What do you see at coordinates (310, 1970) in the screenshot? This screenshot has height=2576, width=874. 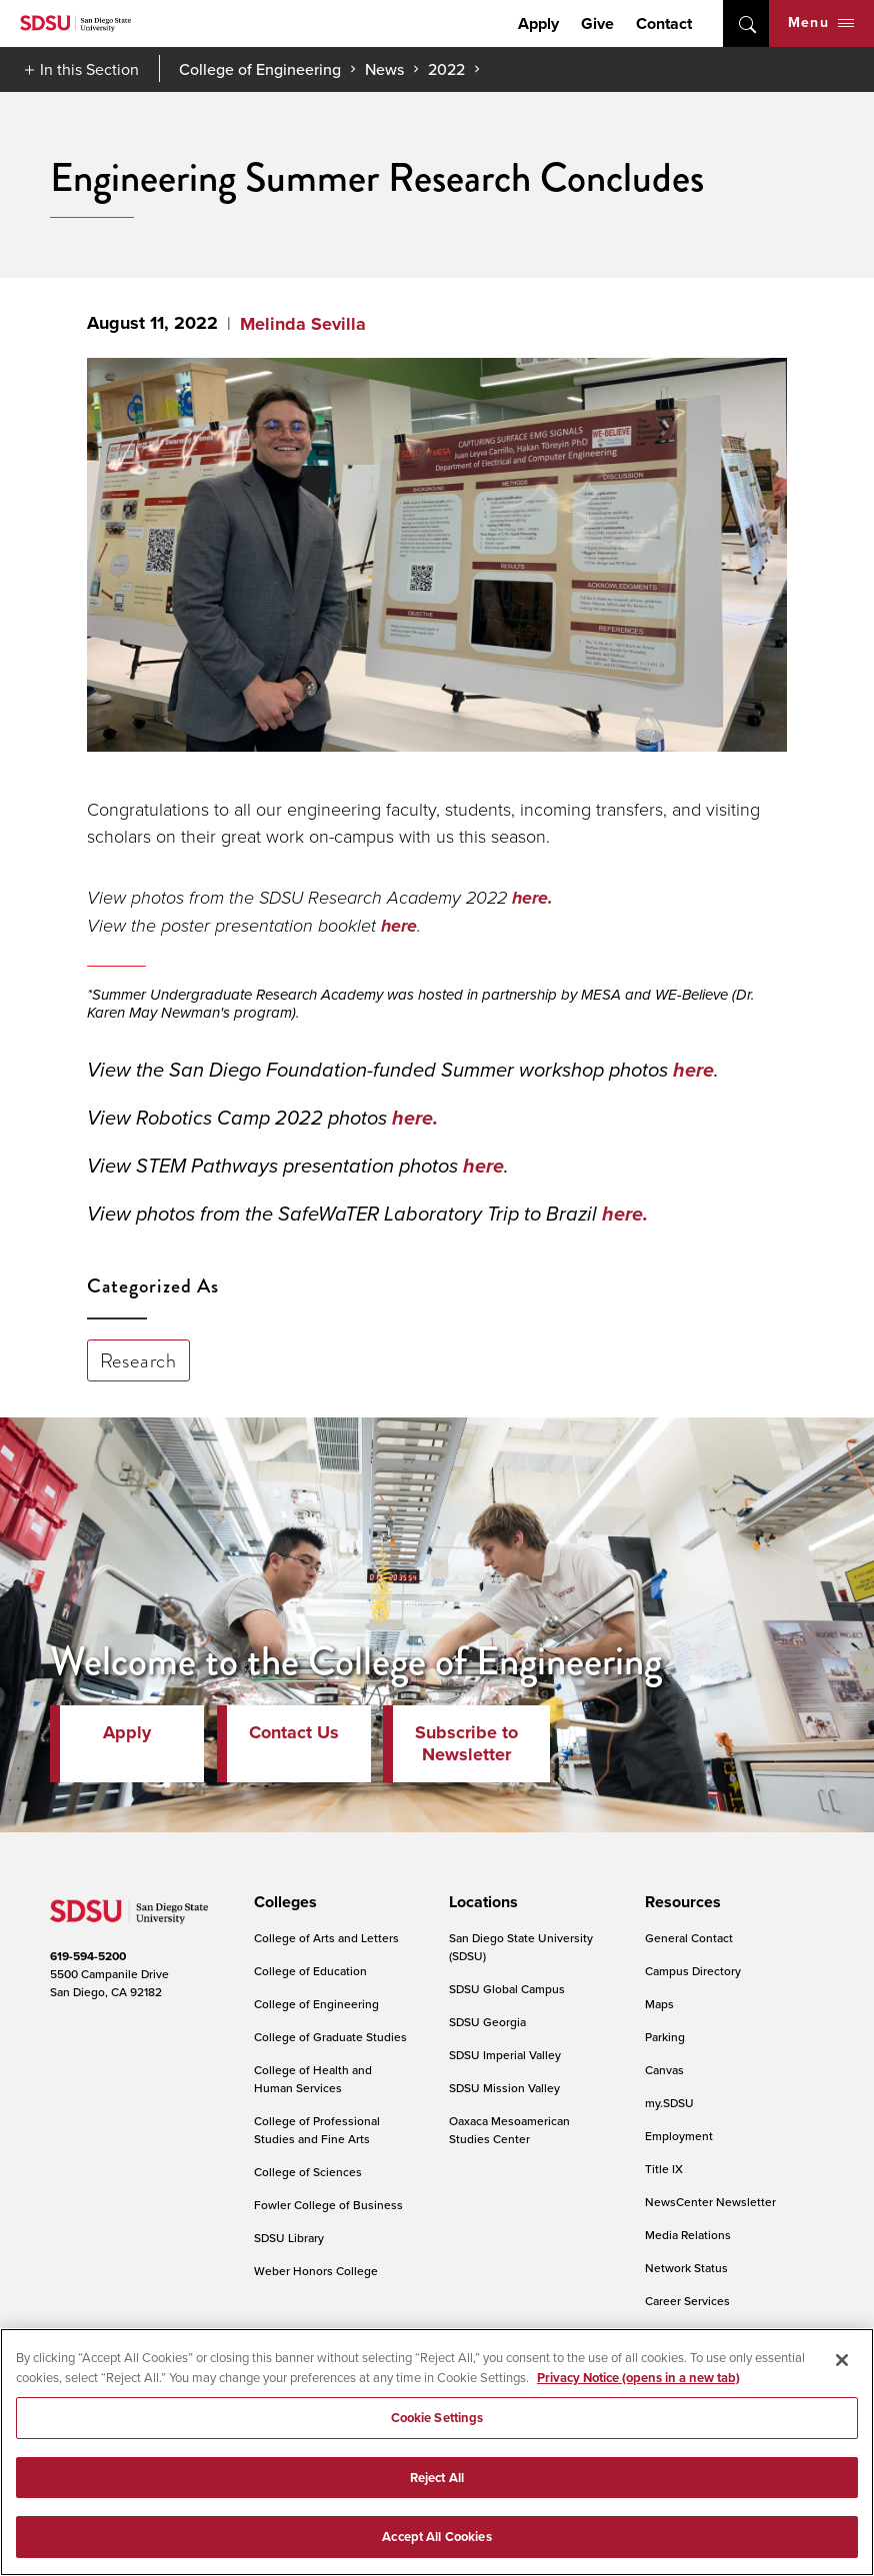 I see `College of Education` at bounding box center [310, 1970].